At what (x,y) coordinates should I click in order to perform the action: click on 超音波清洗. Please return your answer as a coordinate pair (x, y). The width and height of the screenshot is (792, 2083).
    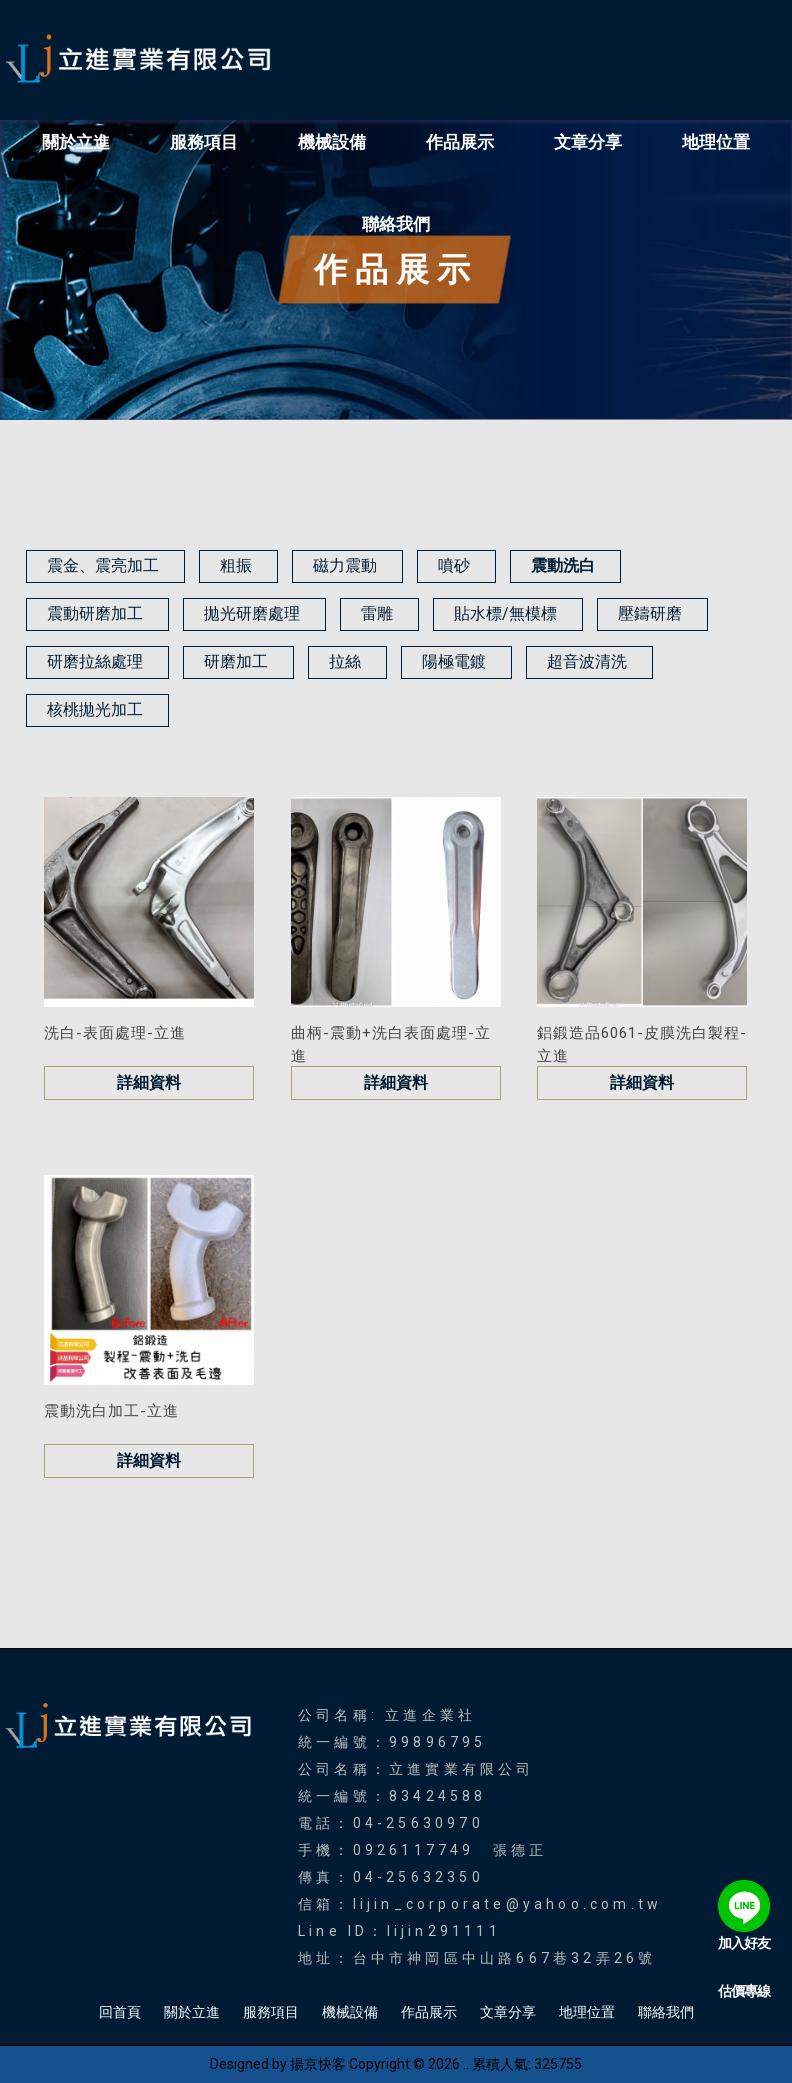
    Looking at the image, I should click on (587, 661).